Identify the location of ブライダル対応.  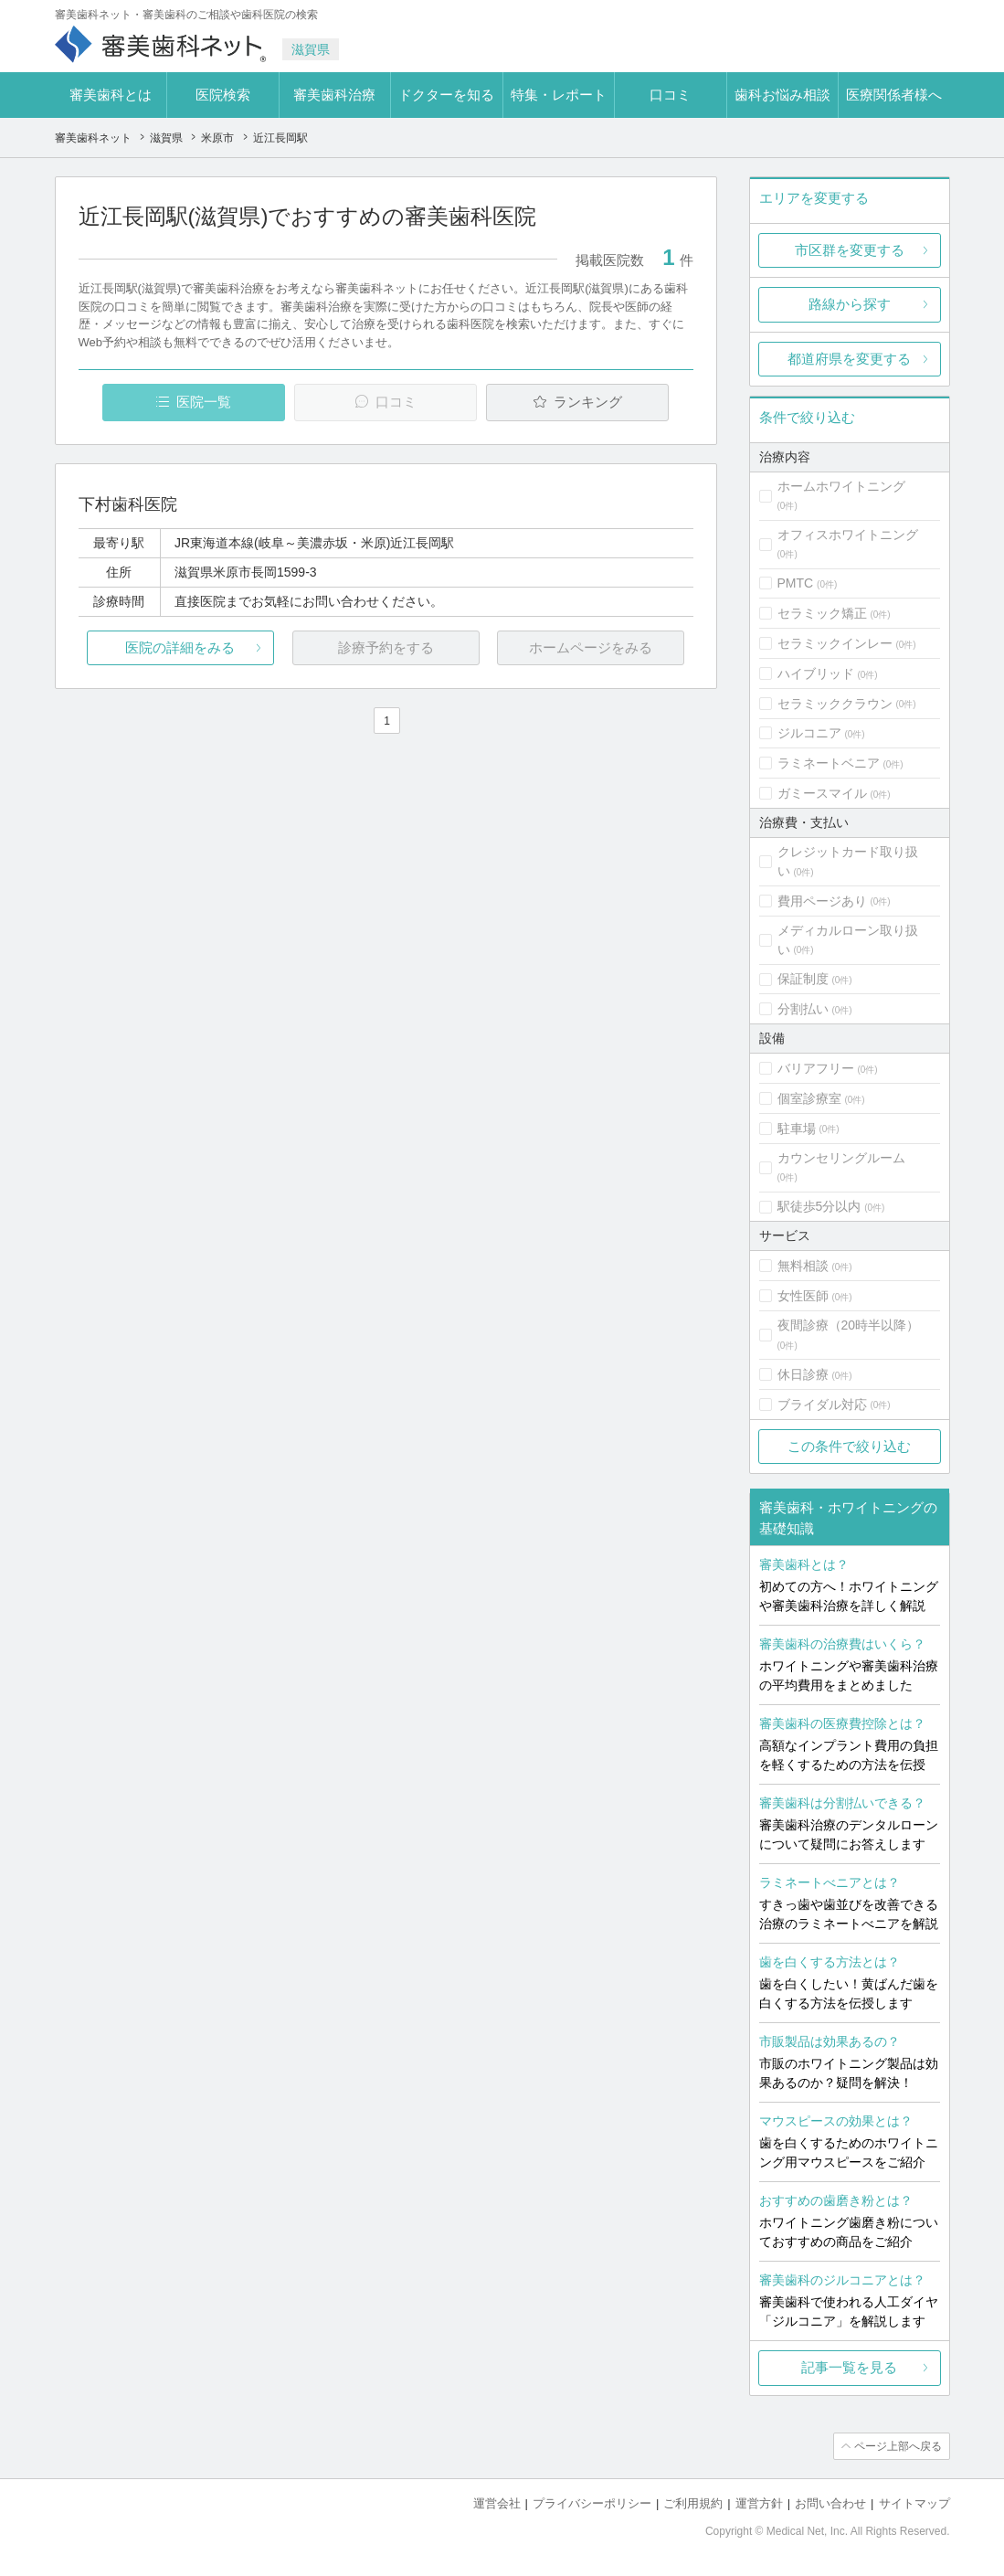
(822, 1404).